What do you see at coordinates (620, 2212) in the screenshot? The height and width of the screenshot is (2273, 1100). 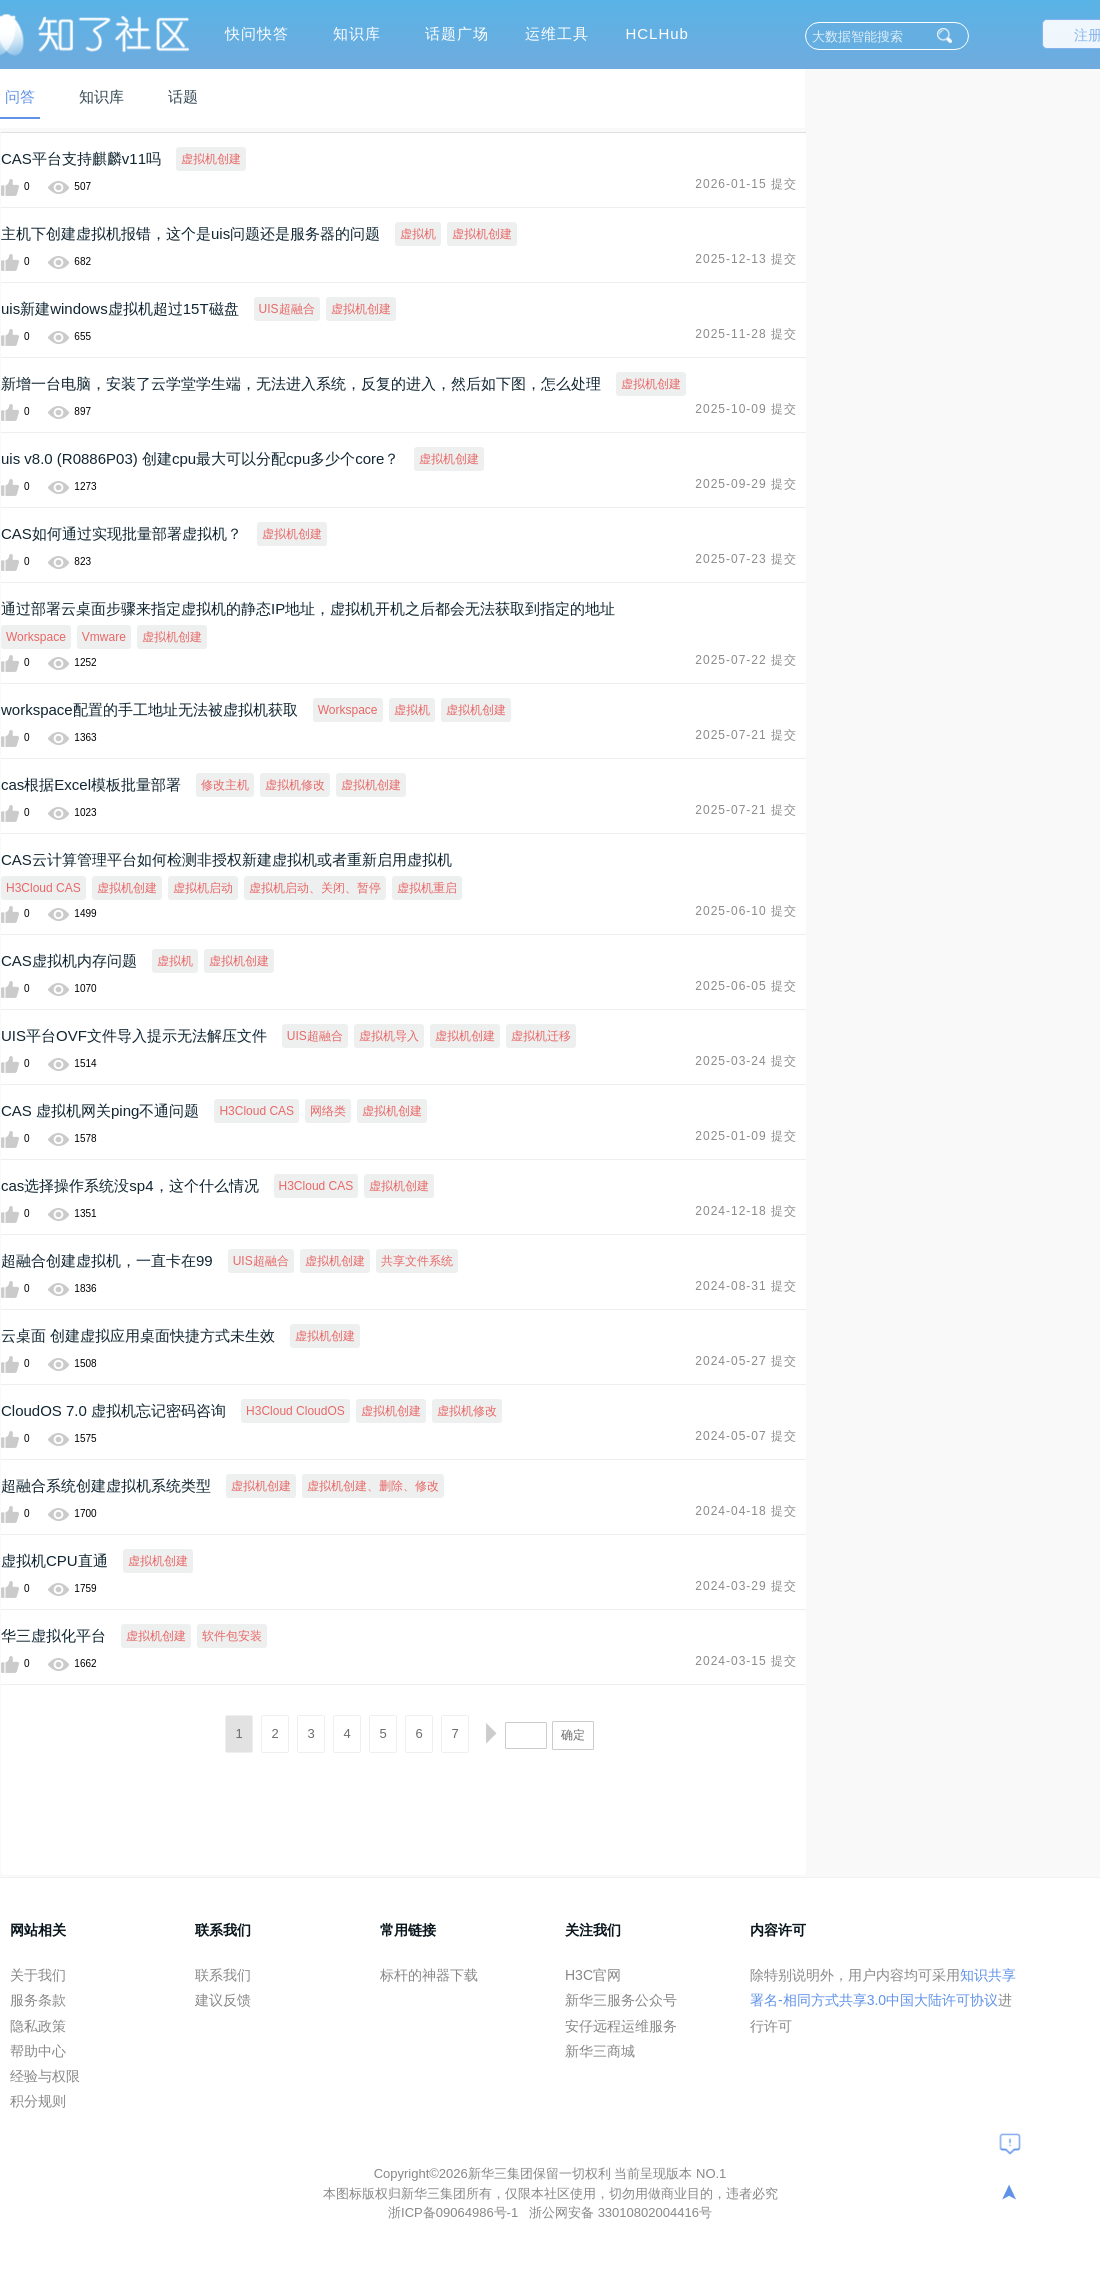 I see `浙公网安备 33010802004416号` at bounding box center [620, 2212].